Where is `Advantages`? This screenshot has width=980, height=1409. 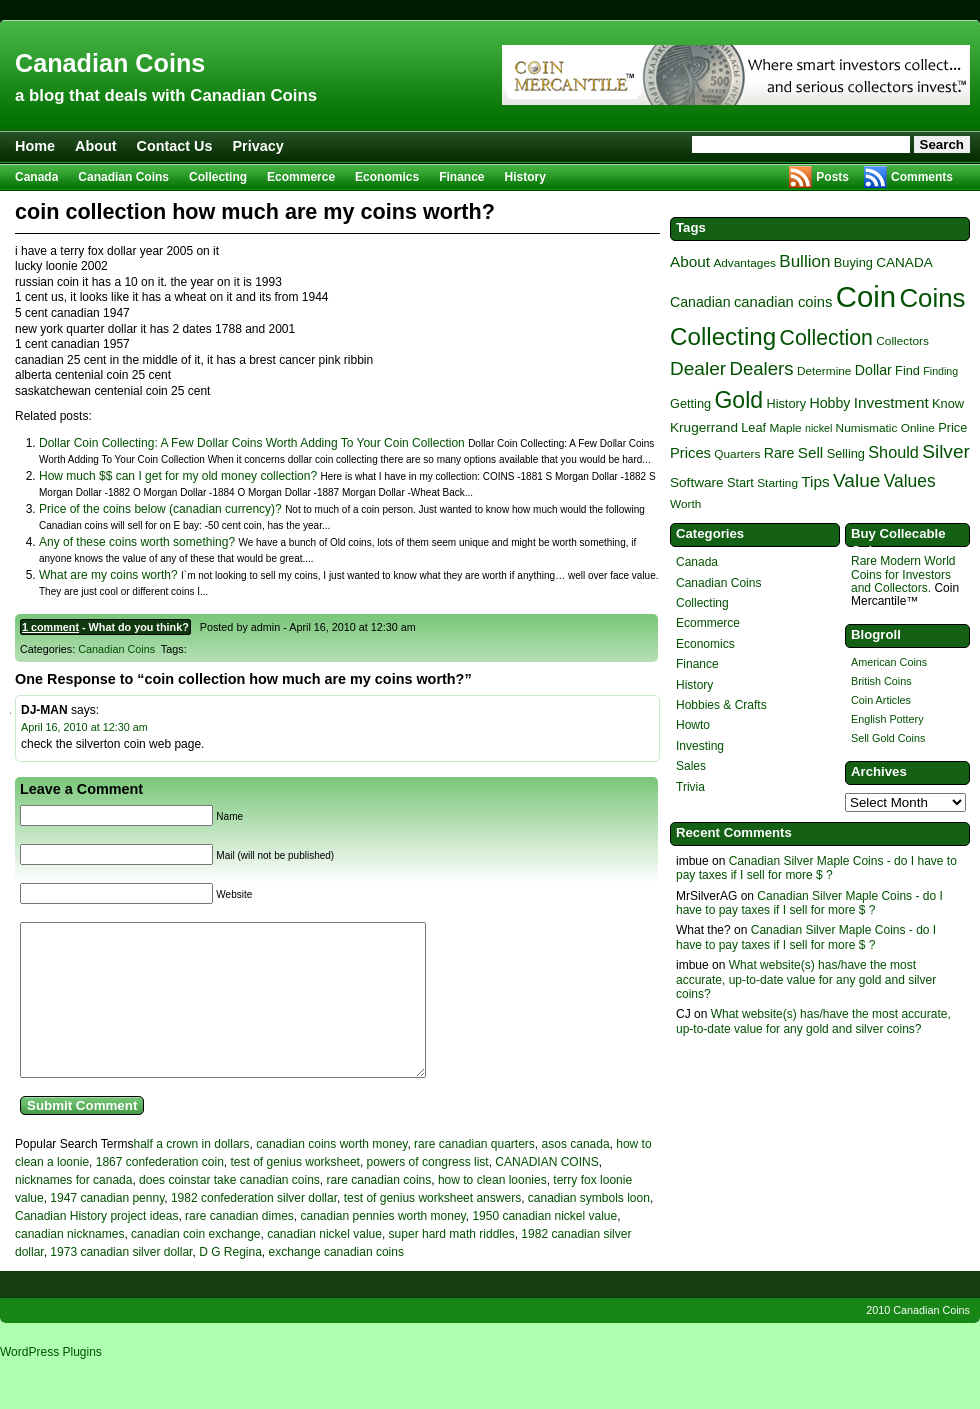 Advantages is located at coordinates (744, 263).